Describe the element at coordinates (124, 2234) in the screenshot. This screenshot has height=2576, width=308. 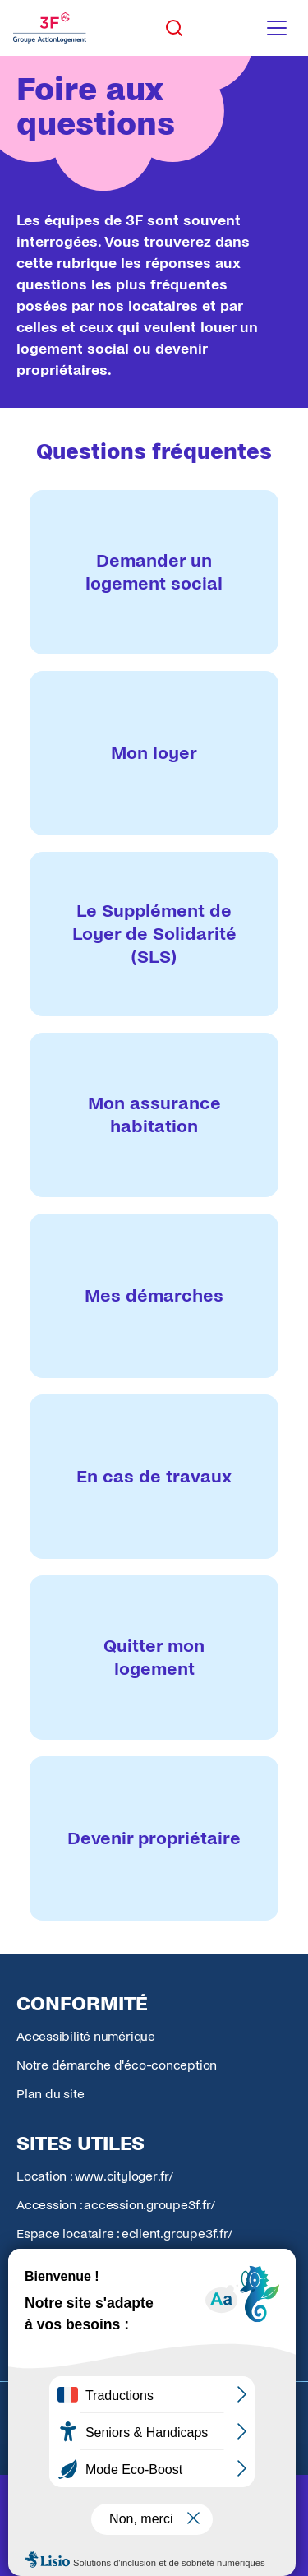
I see `Espace locataire : eclient.groupe3f.fr/` at that location.